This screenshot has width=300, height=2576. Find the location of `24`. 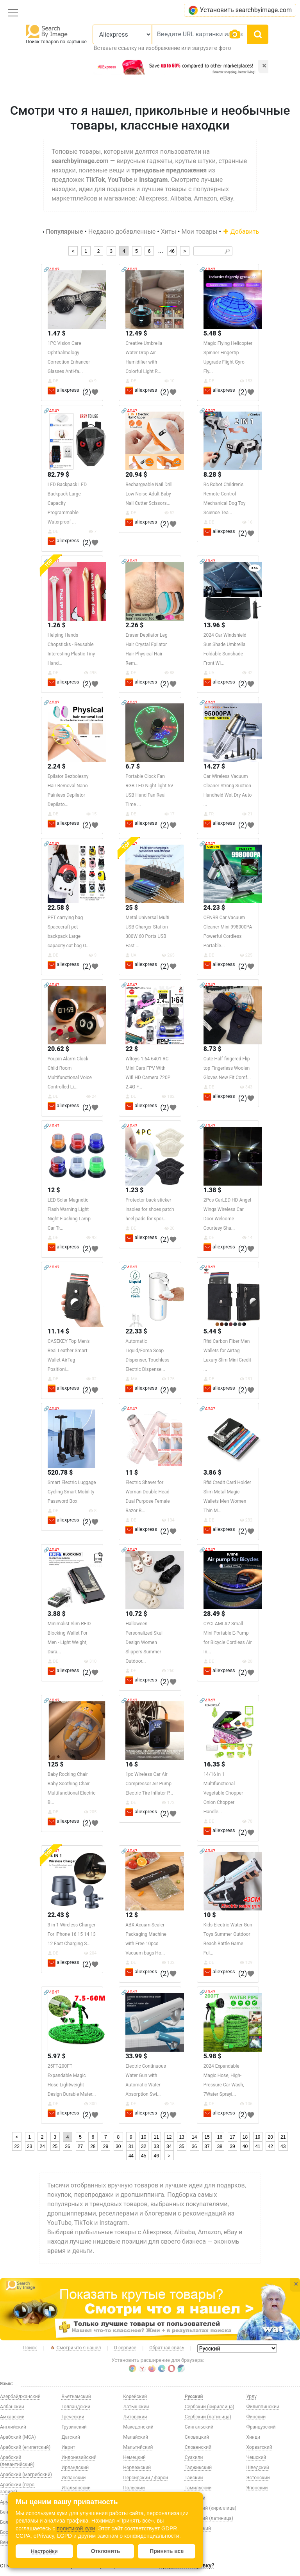

24 is located at coordinates (42, 2146).